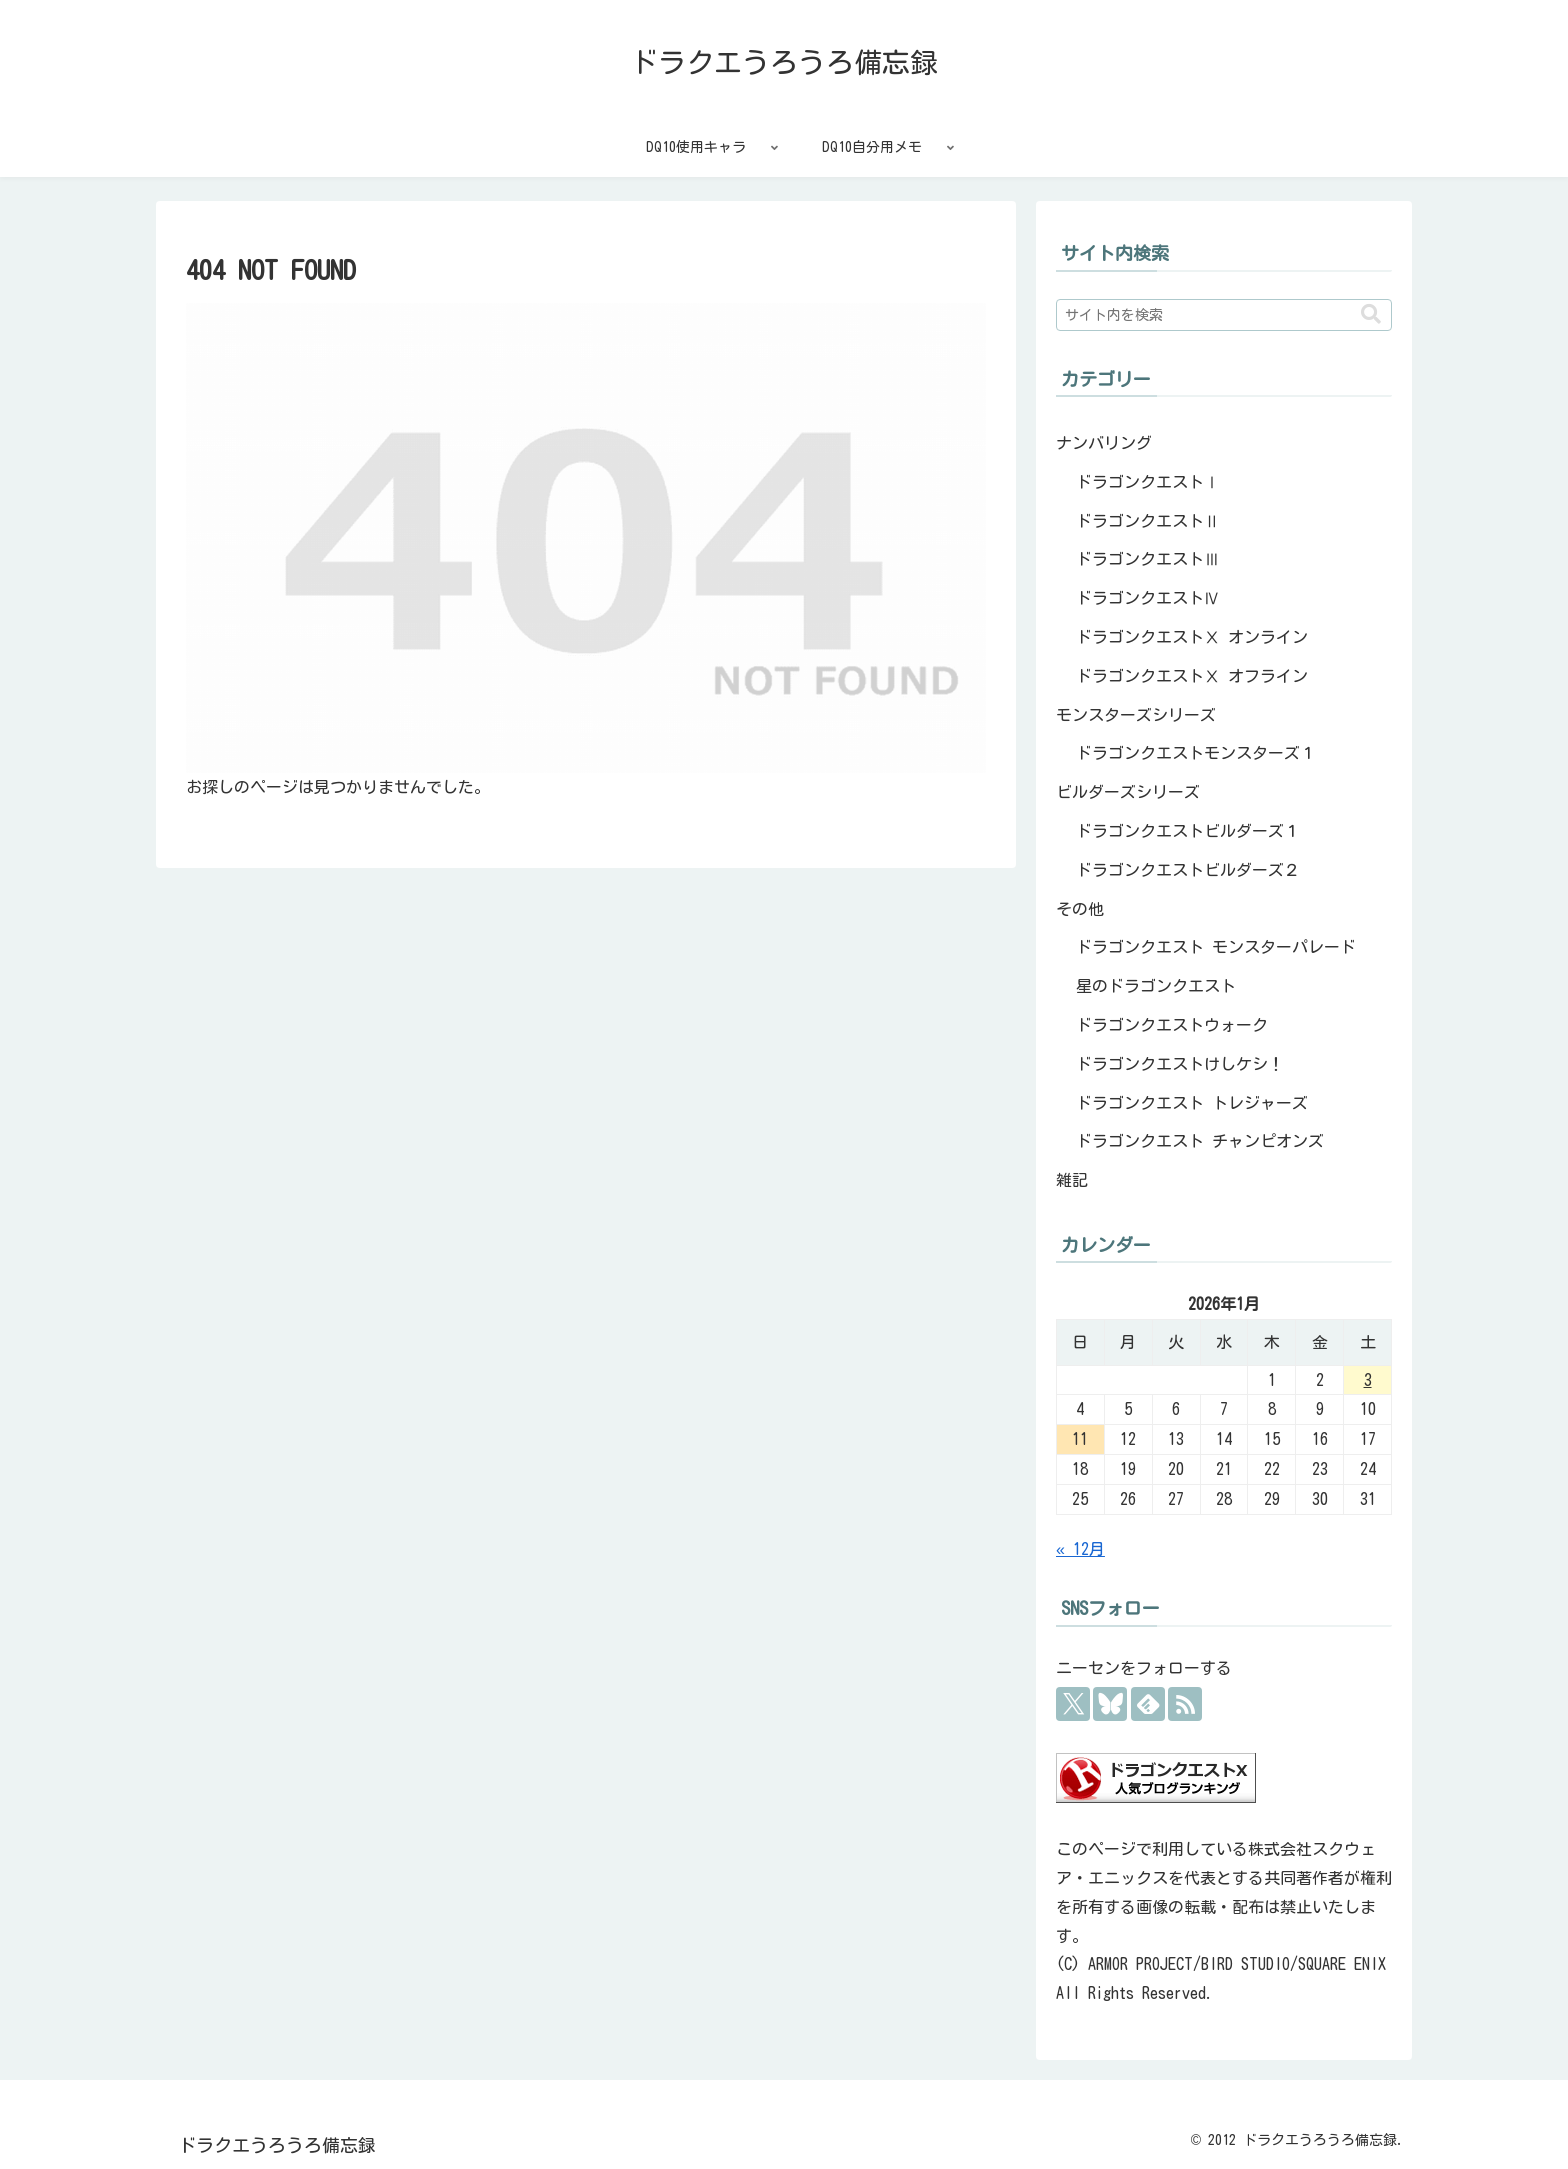  Describe the element at coordinates (1073, 1704) in the screenshot. I see `[Xをフォロー]` at that location.